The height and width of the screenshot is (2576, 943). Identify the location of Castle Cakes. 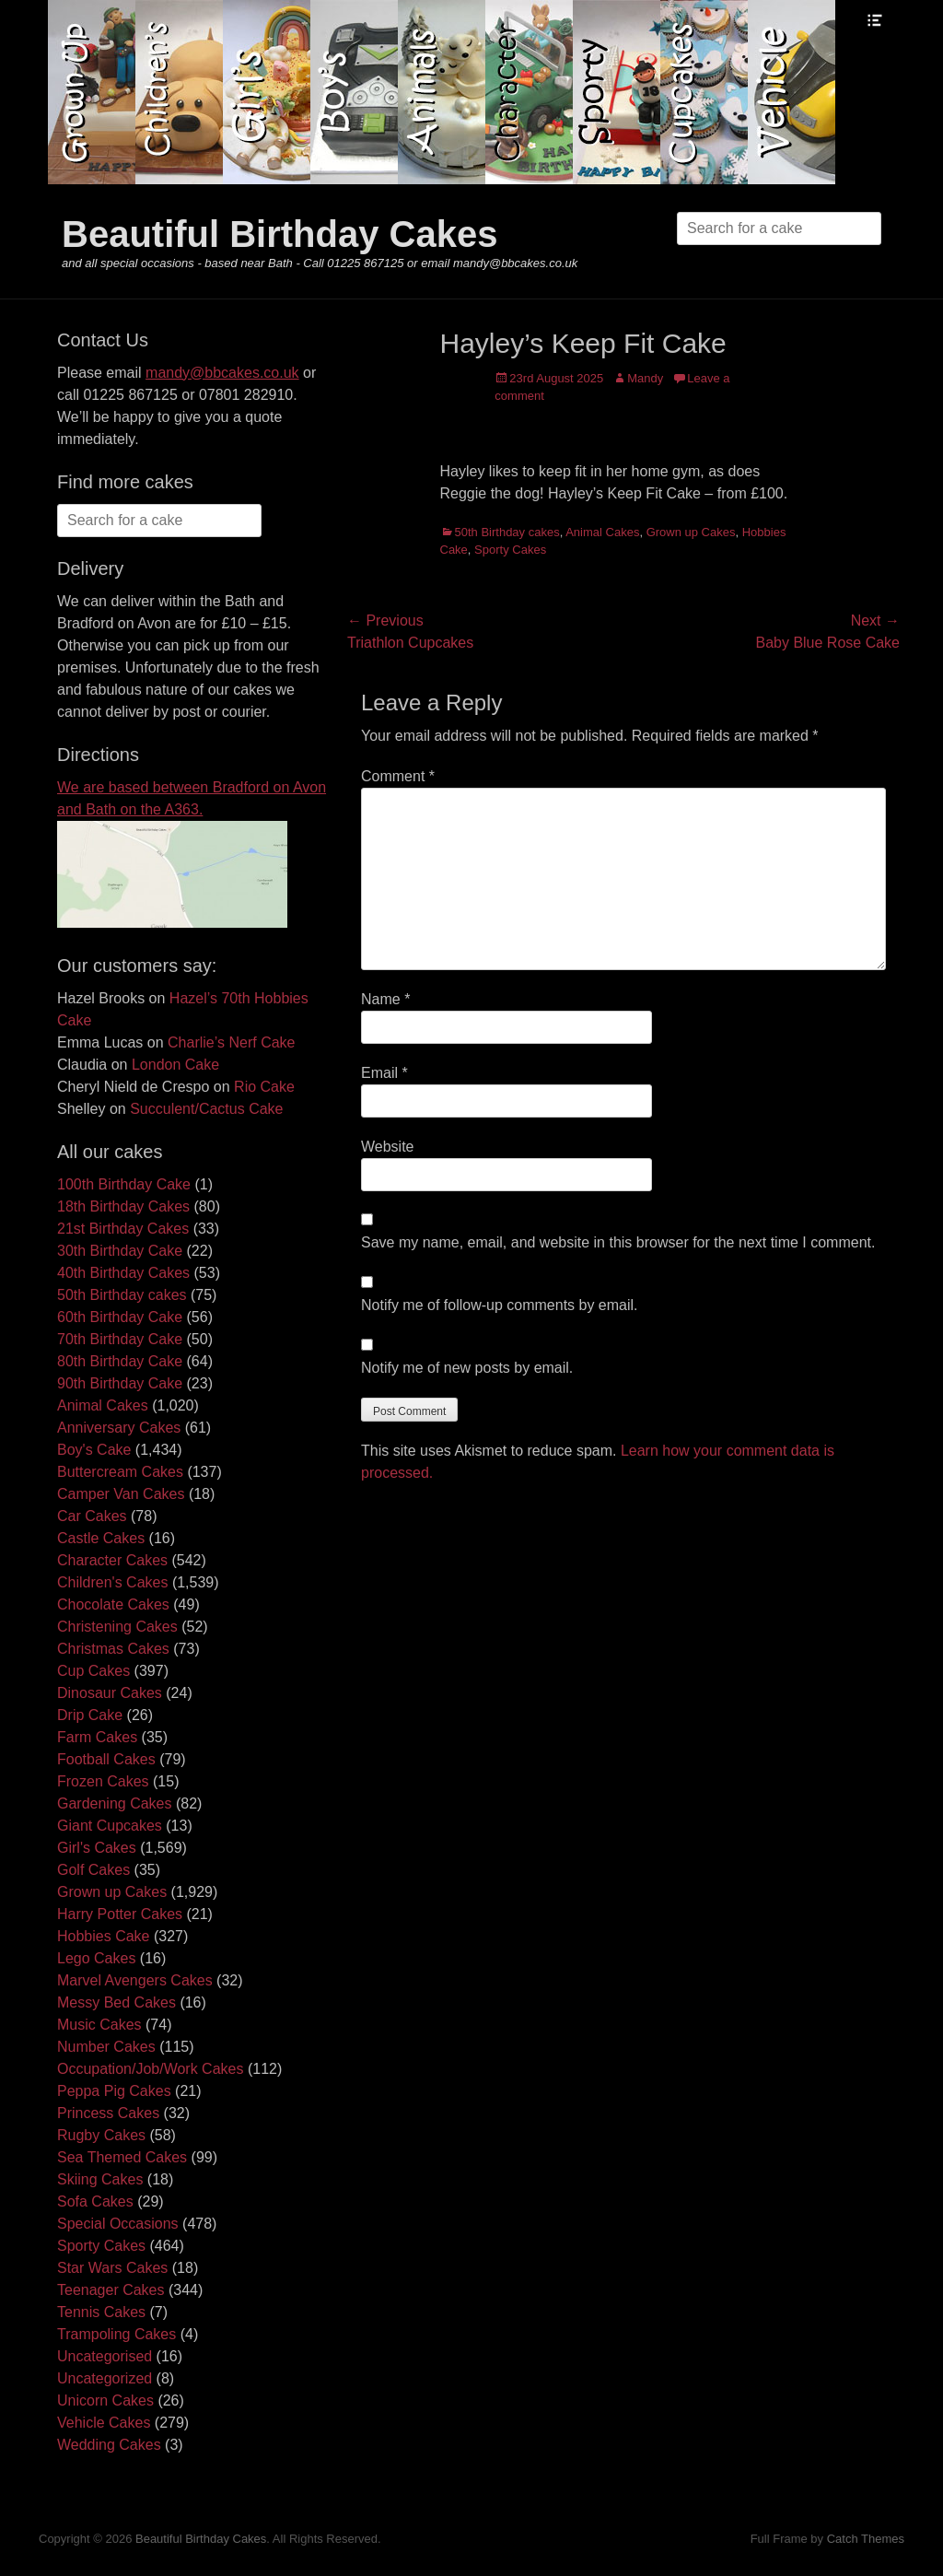
(101, 1538).